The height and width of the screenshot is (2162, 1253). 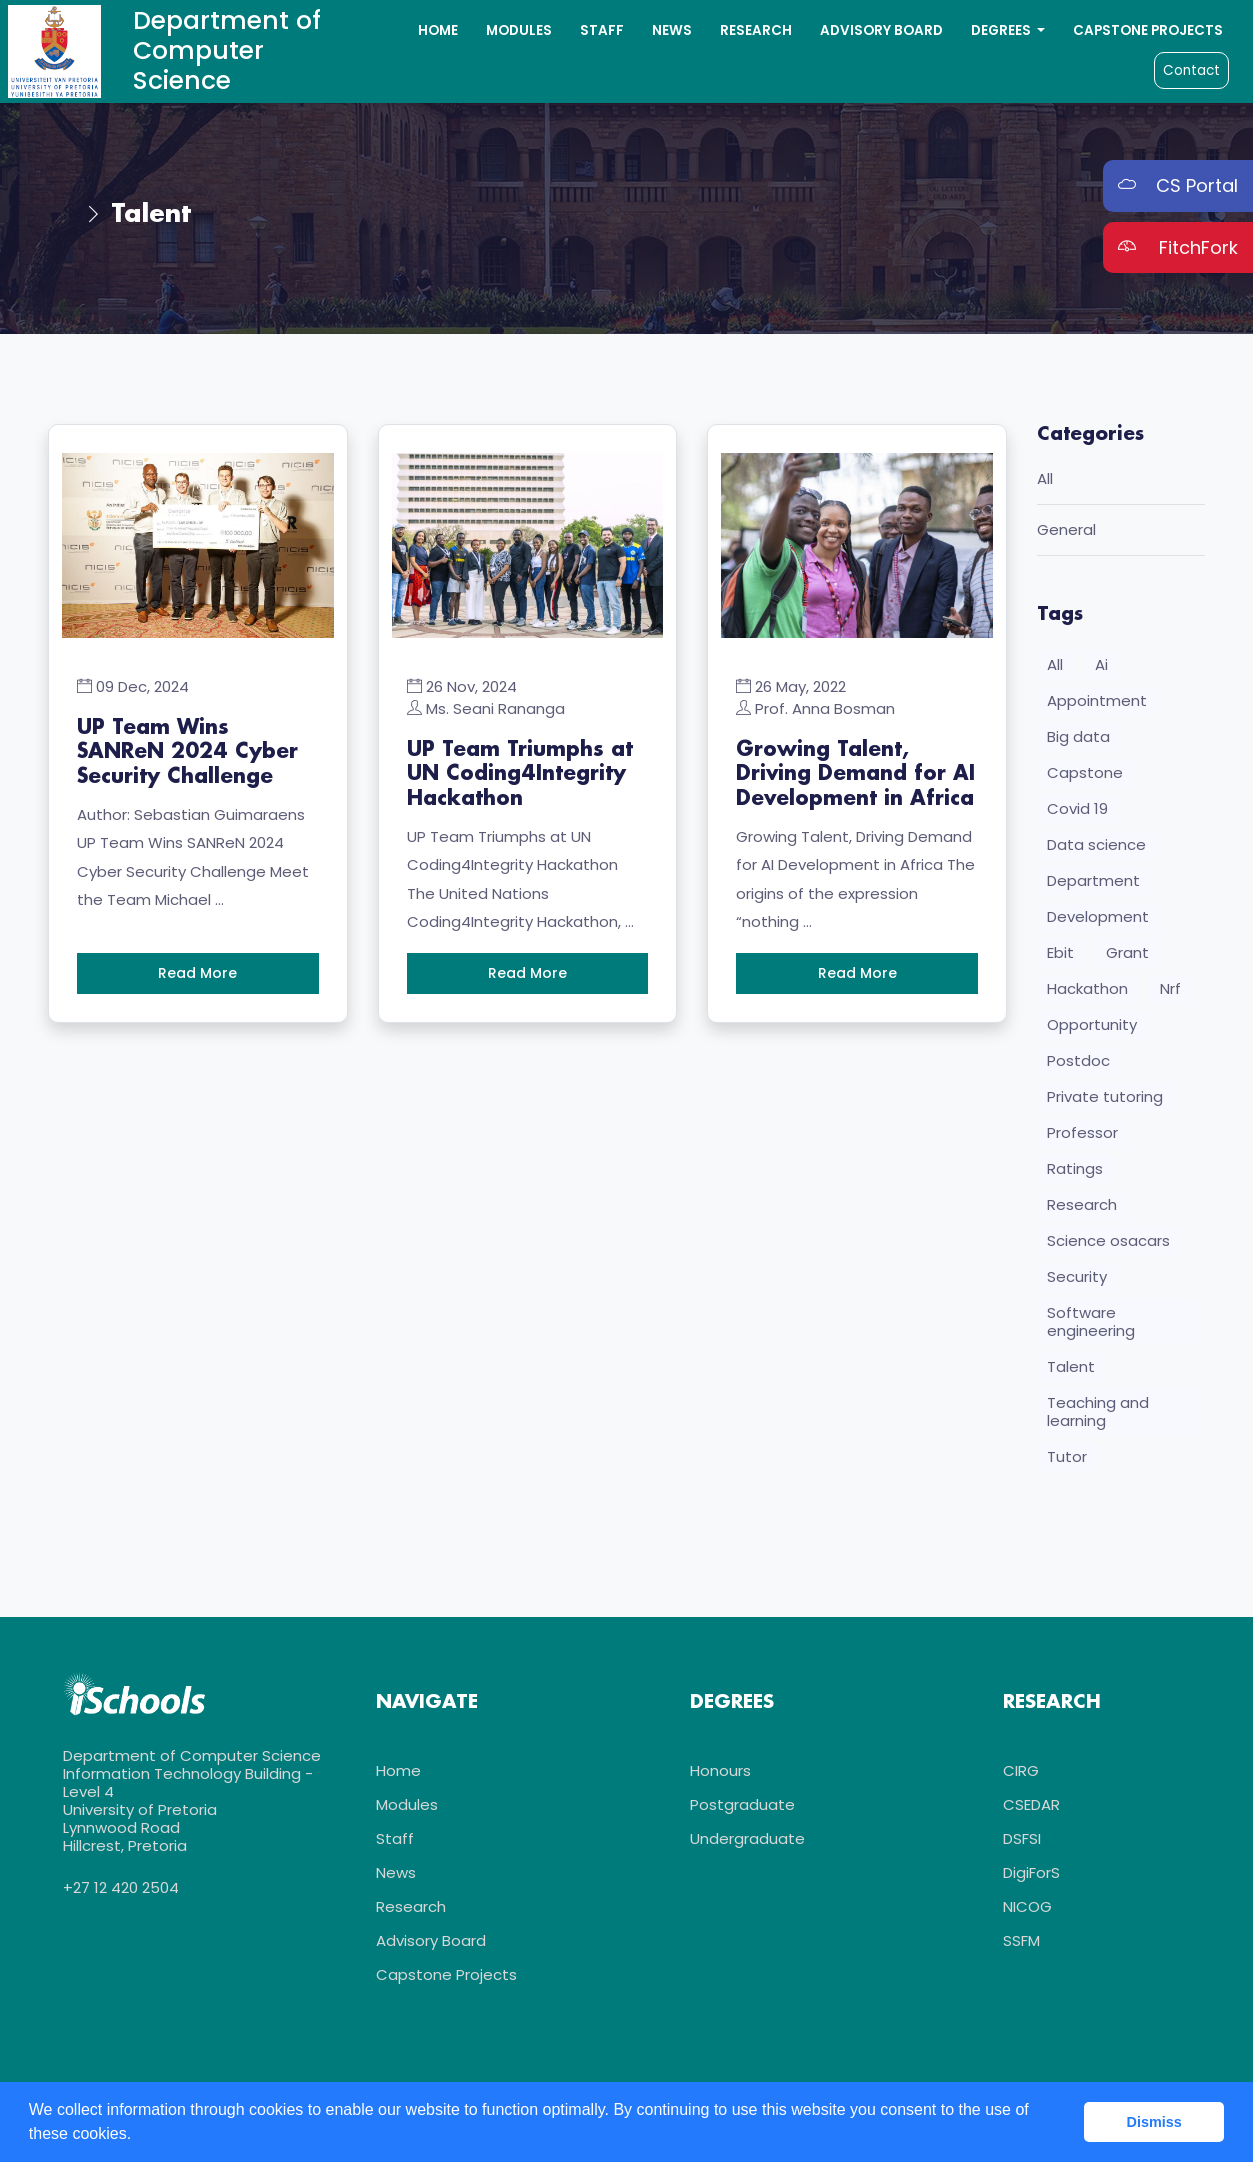 What do you see at coordinates (187, 752) in the screenshot?
I see `UP Team Wins SANReN 2024 Cyber Security Challenge` at bounding box center [187, 752].